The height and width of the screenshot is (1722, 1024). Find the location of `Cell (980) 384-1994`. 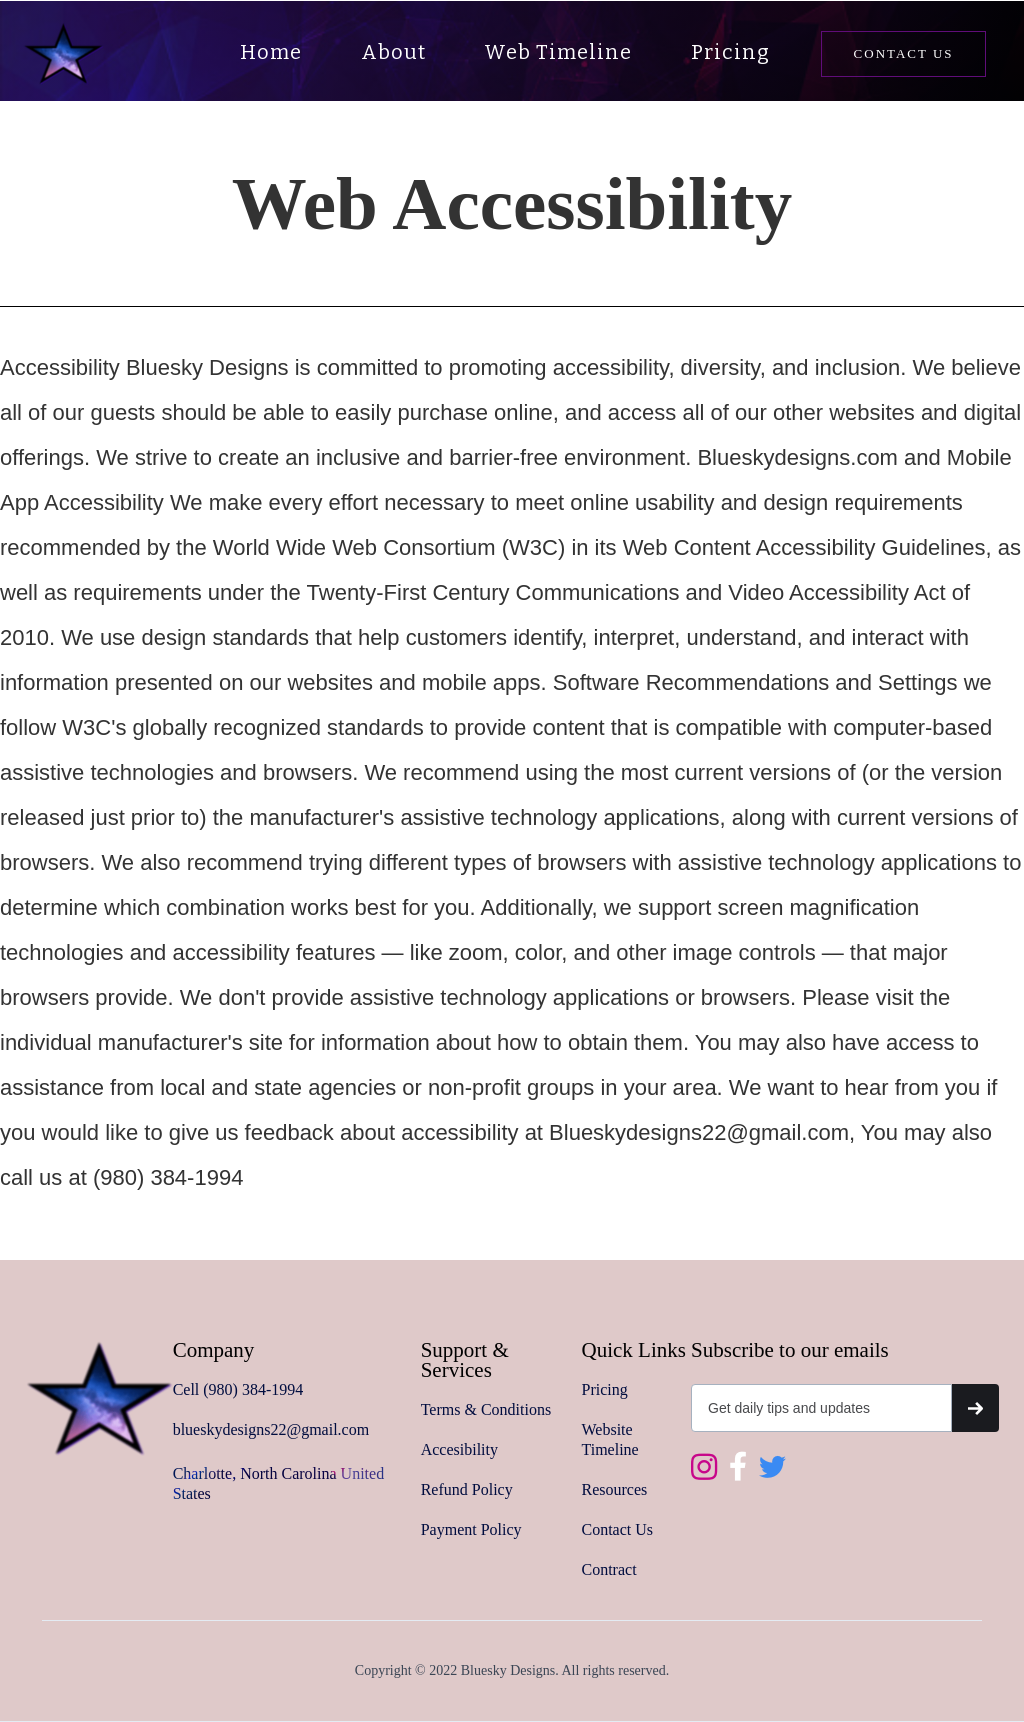

Cell (980) 384-1994 is located at coordinates (238, 1389).